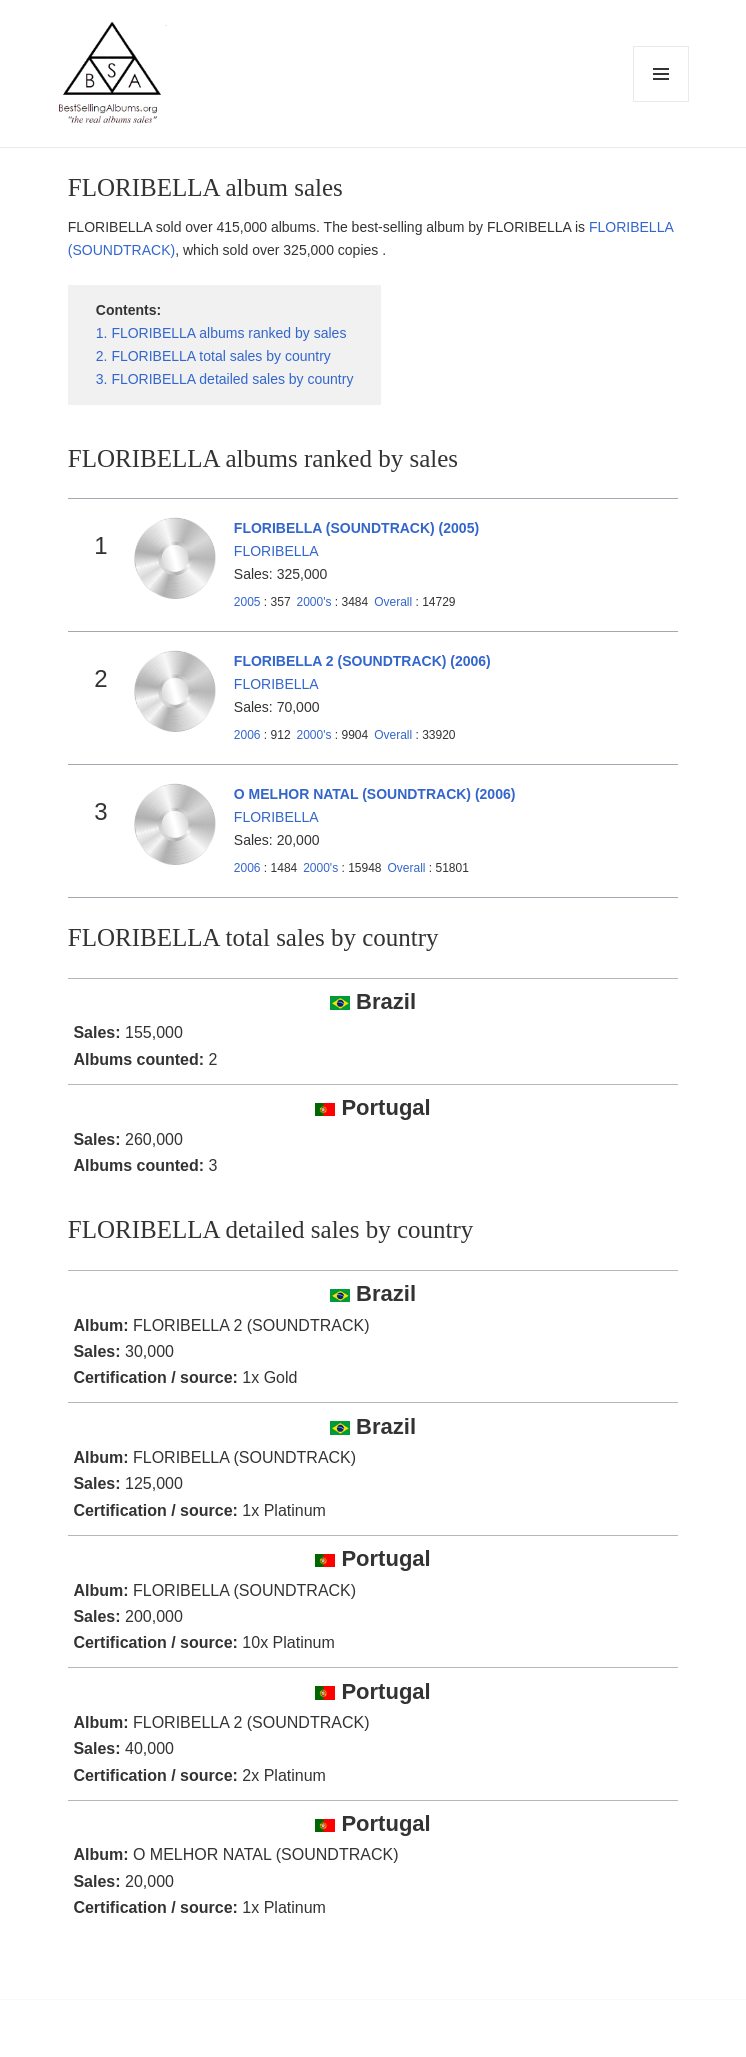  I want to click on FLORIBELLA (SOUNDTRACK) (2005), so click(356, 528).